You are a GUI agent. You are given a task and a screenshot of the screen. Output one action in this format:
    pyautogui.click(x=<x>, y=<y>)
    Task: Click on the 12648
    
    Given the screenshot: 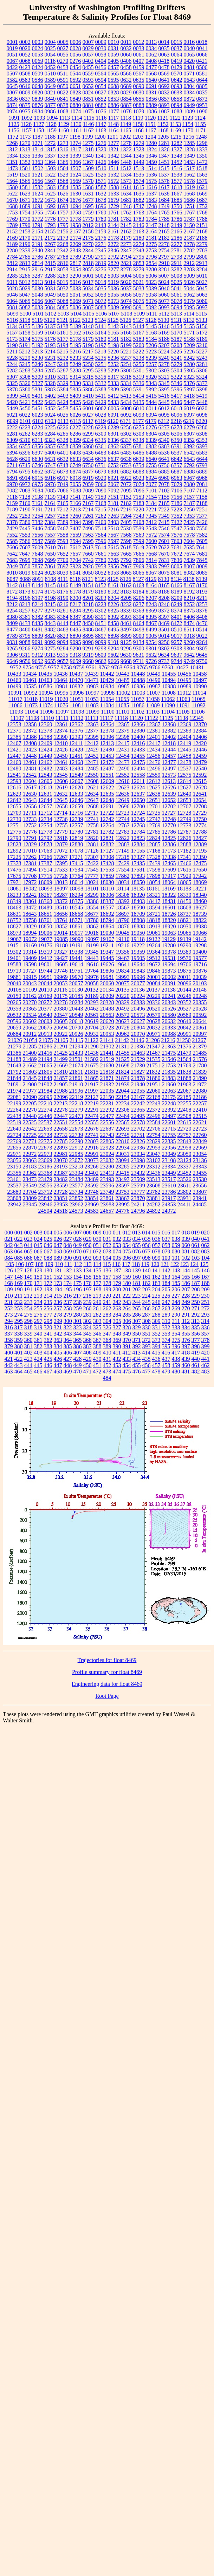 What is the action you would take?
    pyautogui.click(x=107, y=800)
    